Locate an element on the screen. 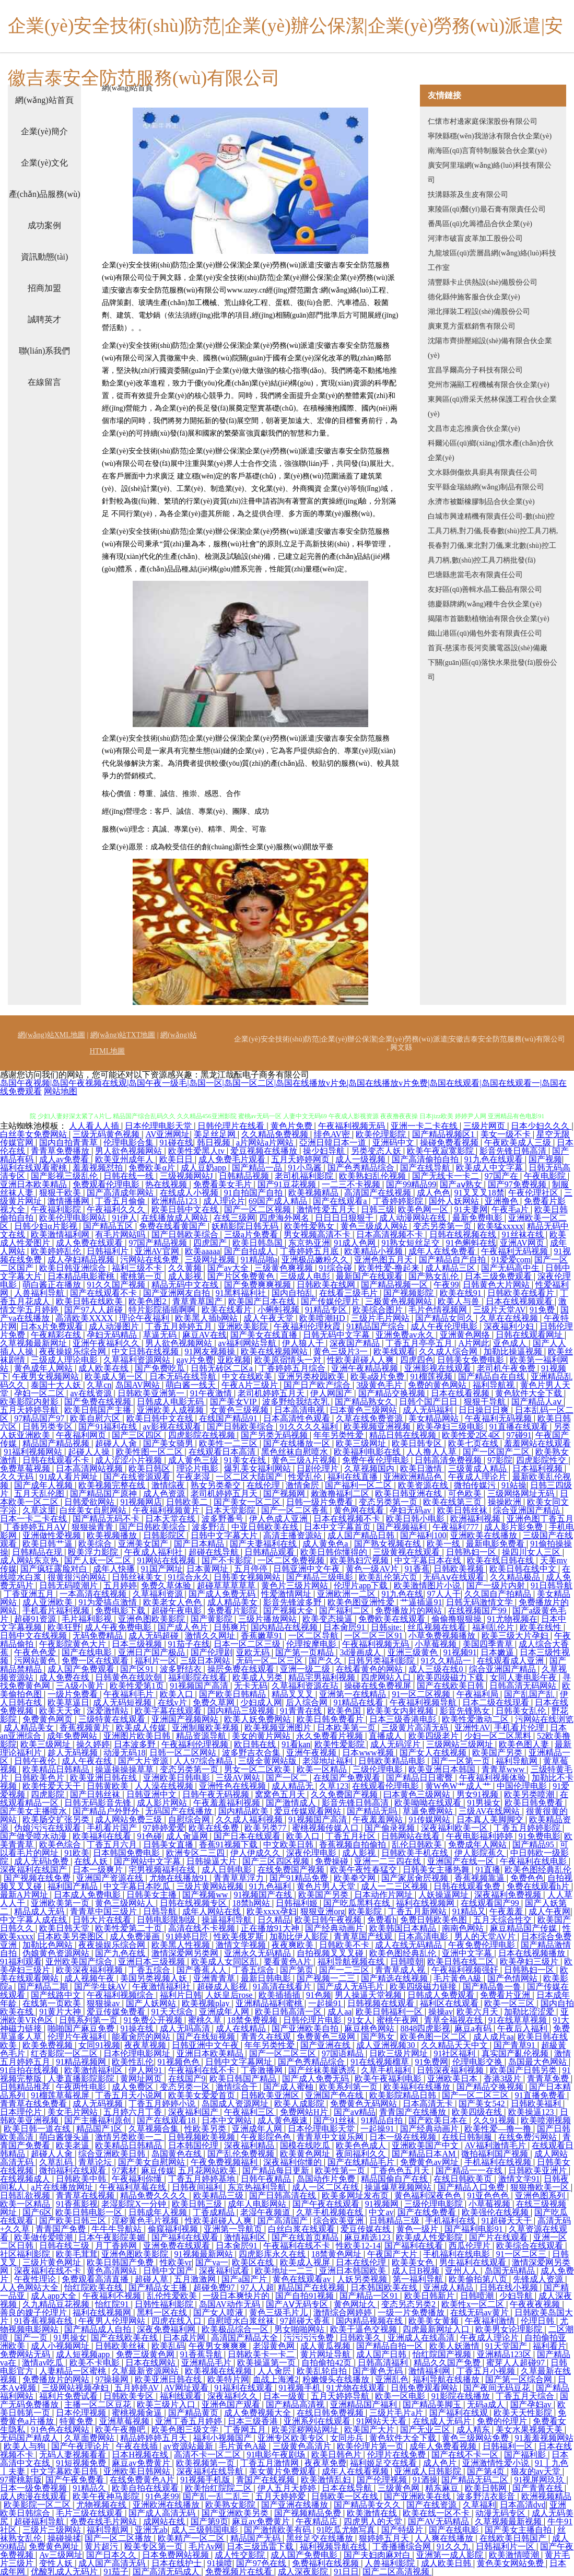  欧美操逼123 is located at coordinates (532, 2111).